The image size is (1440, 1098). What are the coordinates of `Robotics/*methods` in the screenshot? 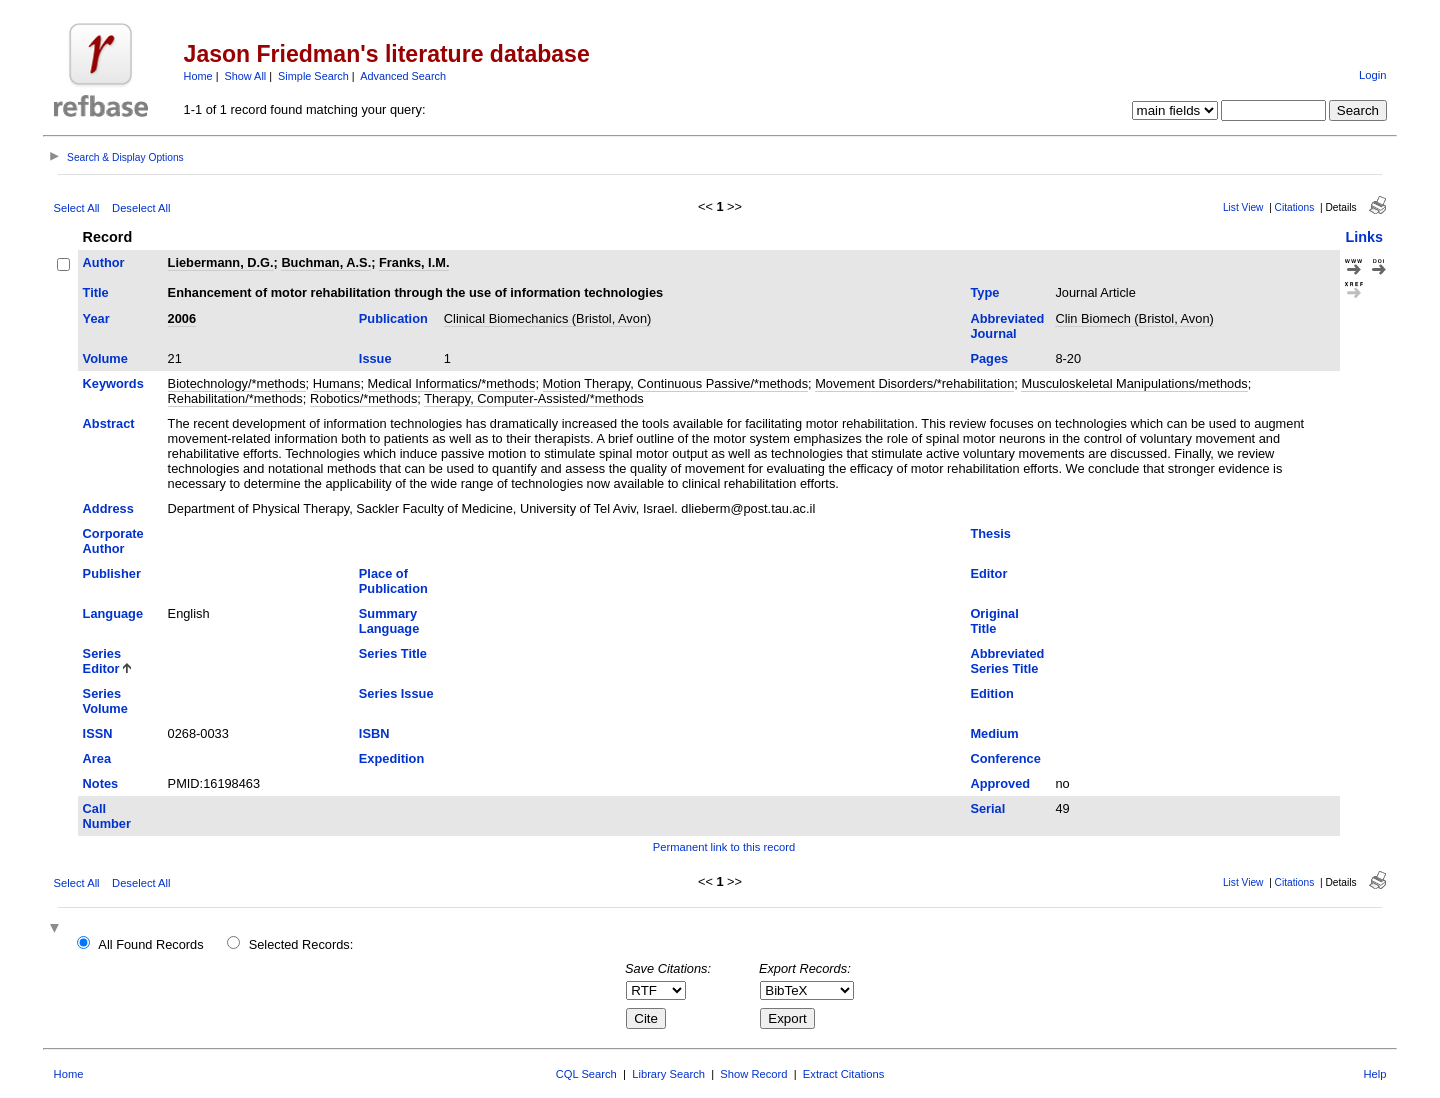 It's located at (363, 398).